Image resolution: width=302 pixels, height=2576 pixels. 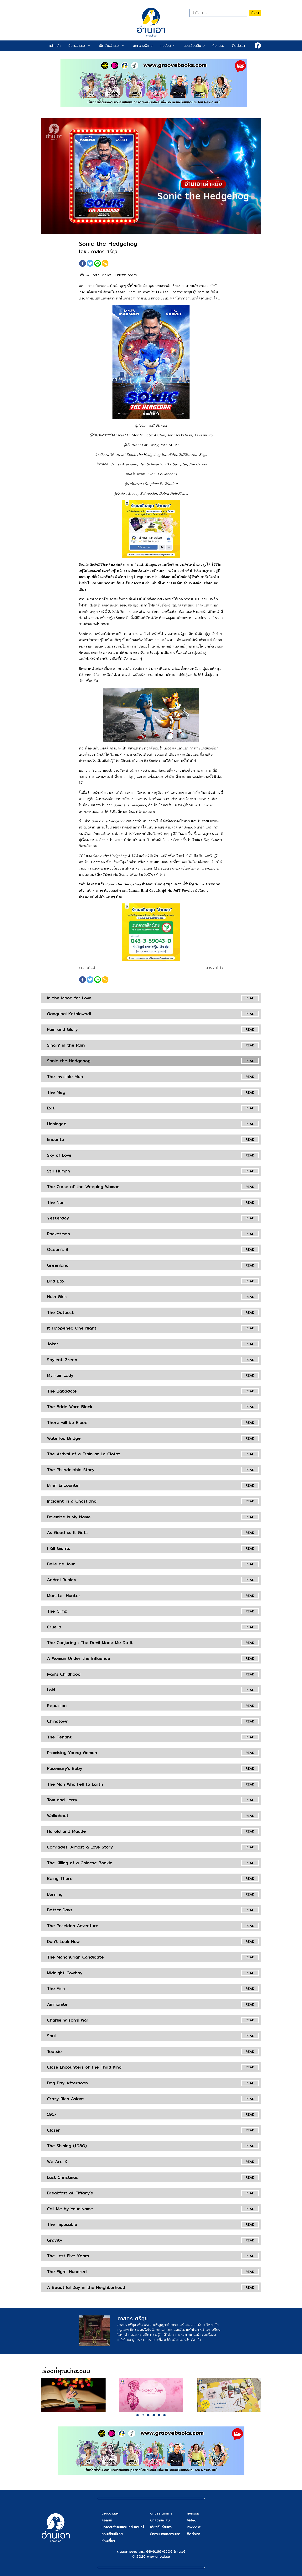 What do you see at coordinates (69, 1060) in the screenshot?
I see `Sonic the Hedgehog` at bounding box center [69, 1060].